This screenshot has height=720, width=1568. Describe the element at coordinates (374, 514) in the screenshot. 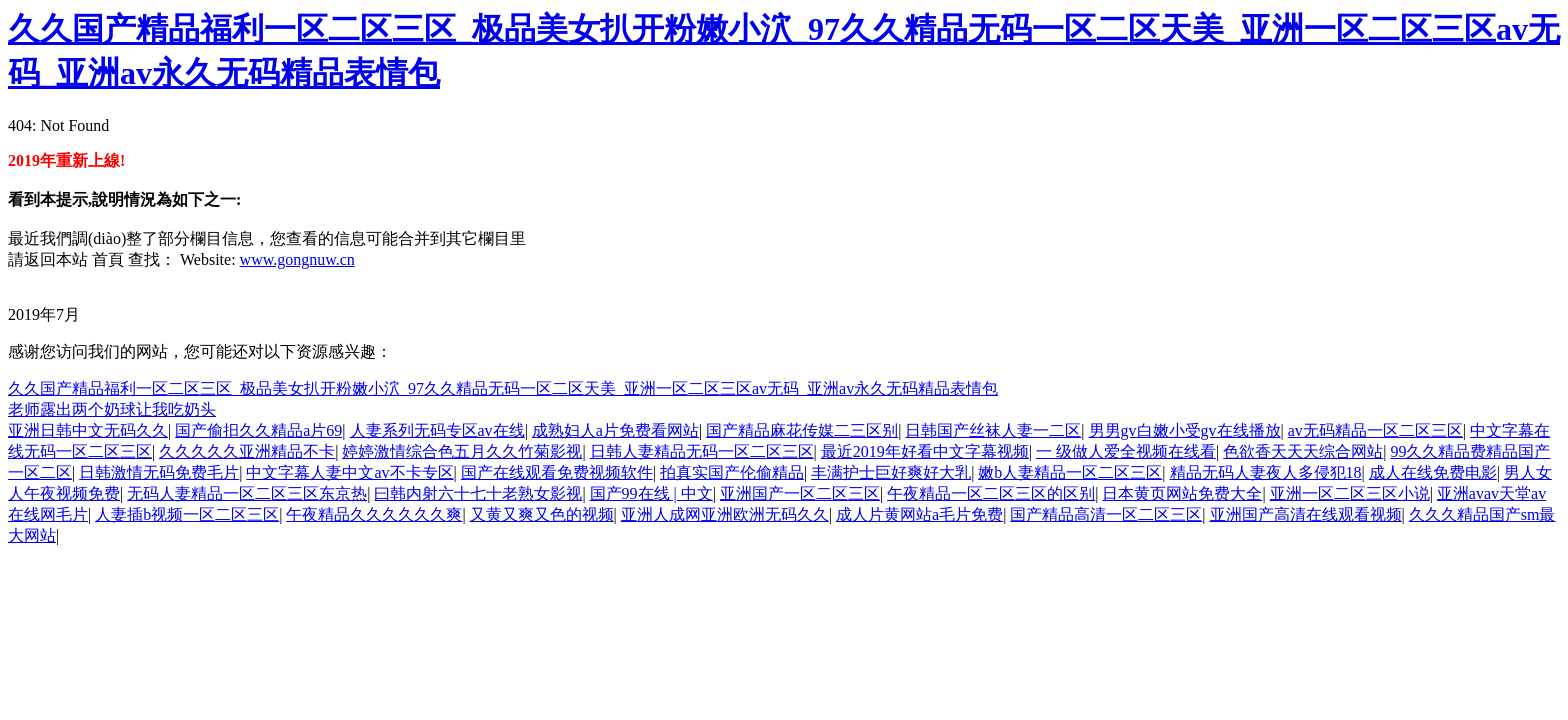

I see `午夜精品久久久久久久爽` at that location.